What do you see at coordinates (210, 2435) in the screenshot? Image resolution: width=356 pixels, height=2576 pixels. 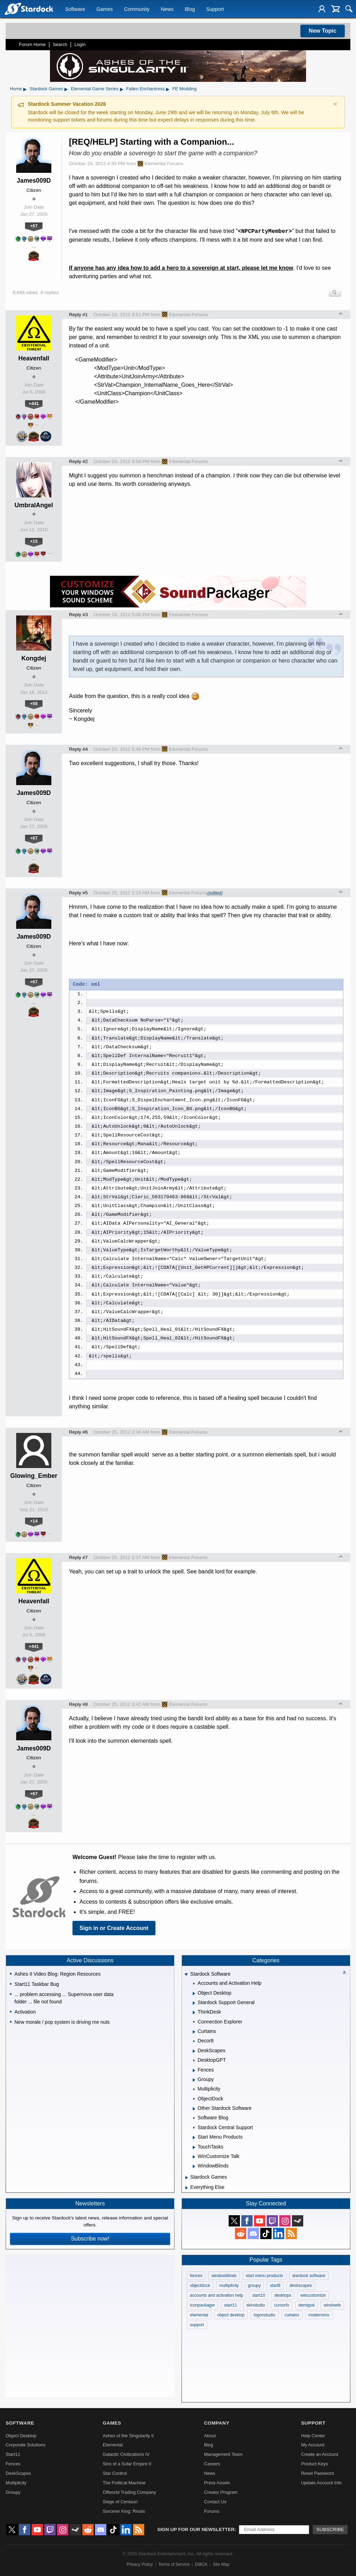 I see `About` at bounding box center [210, 2435].